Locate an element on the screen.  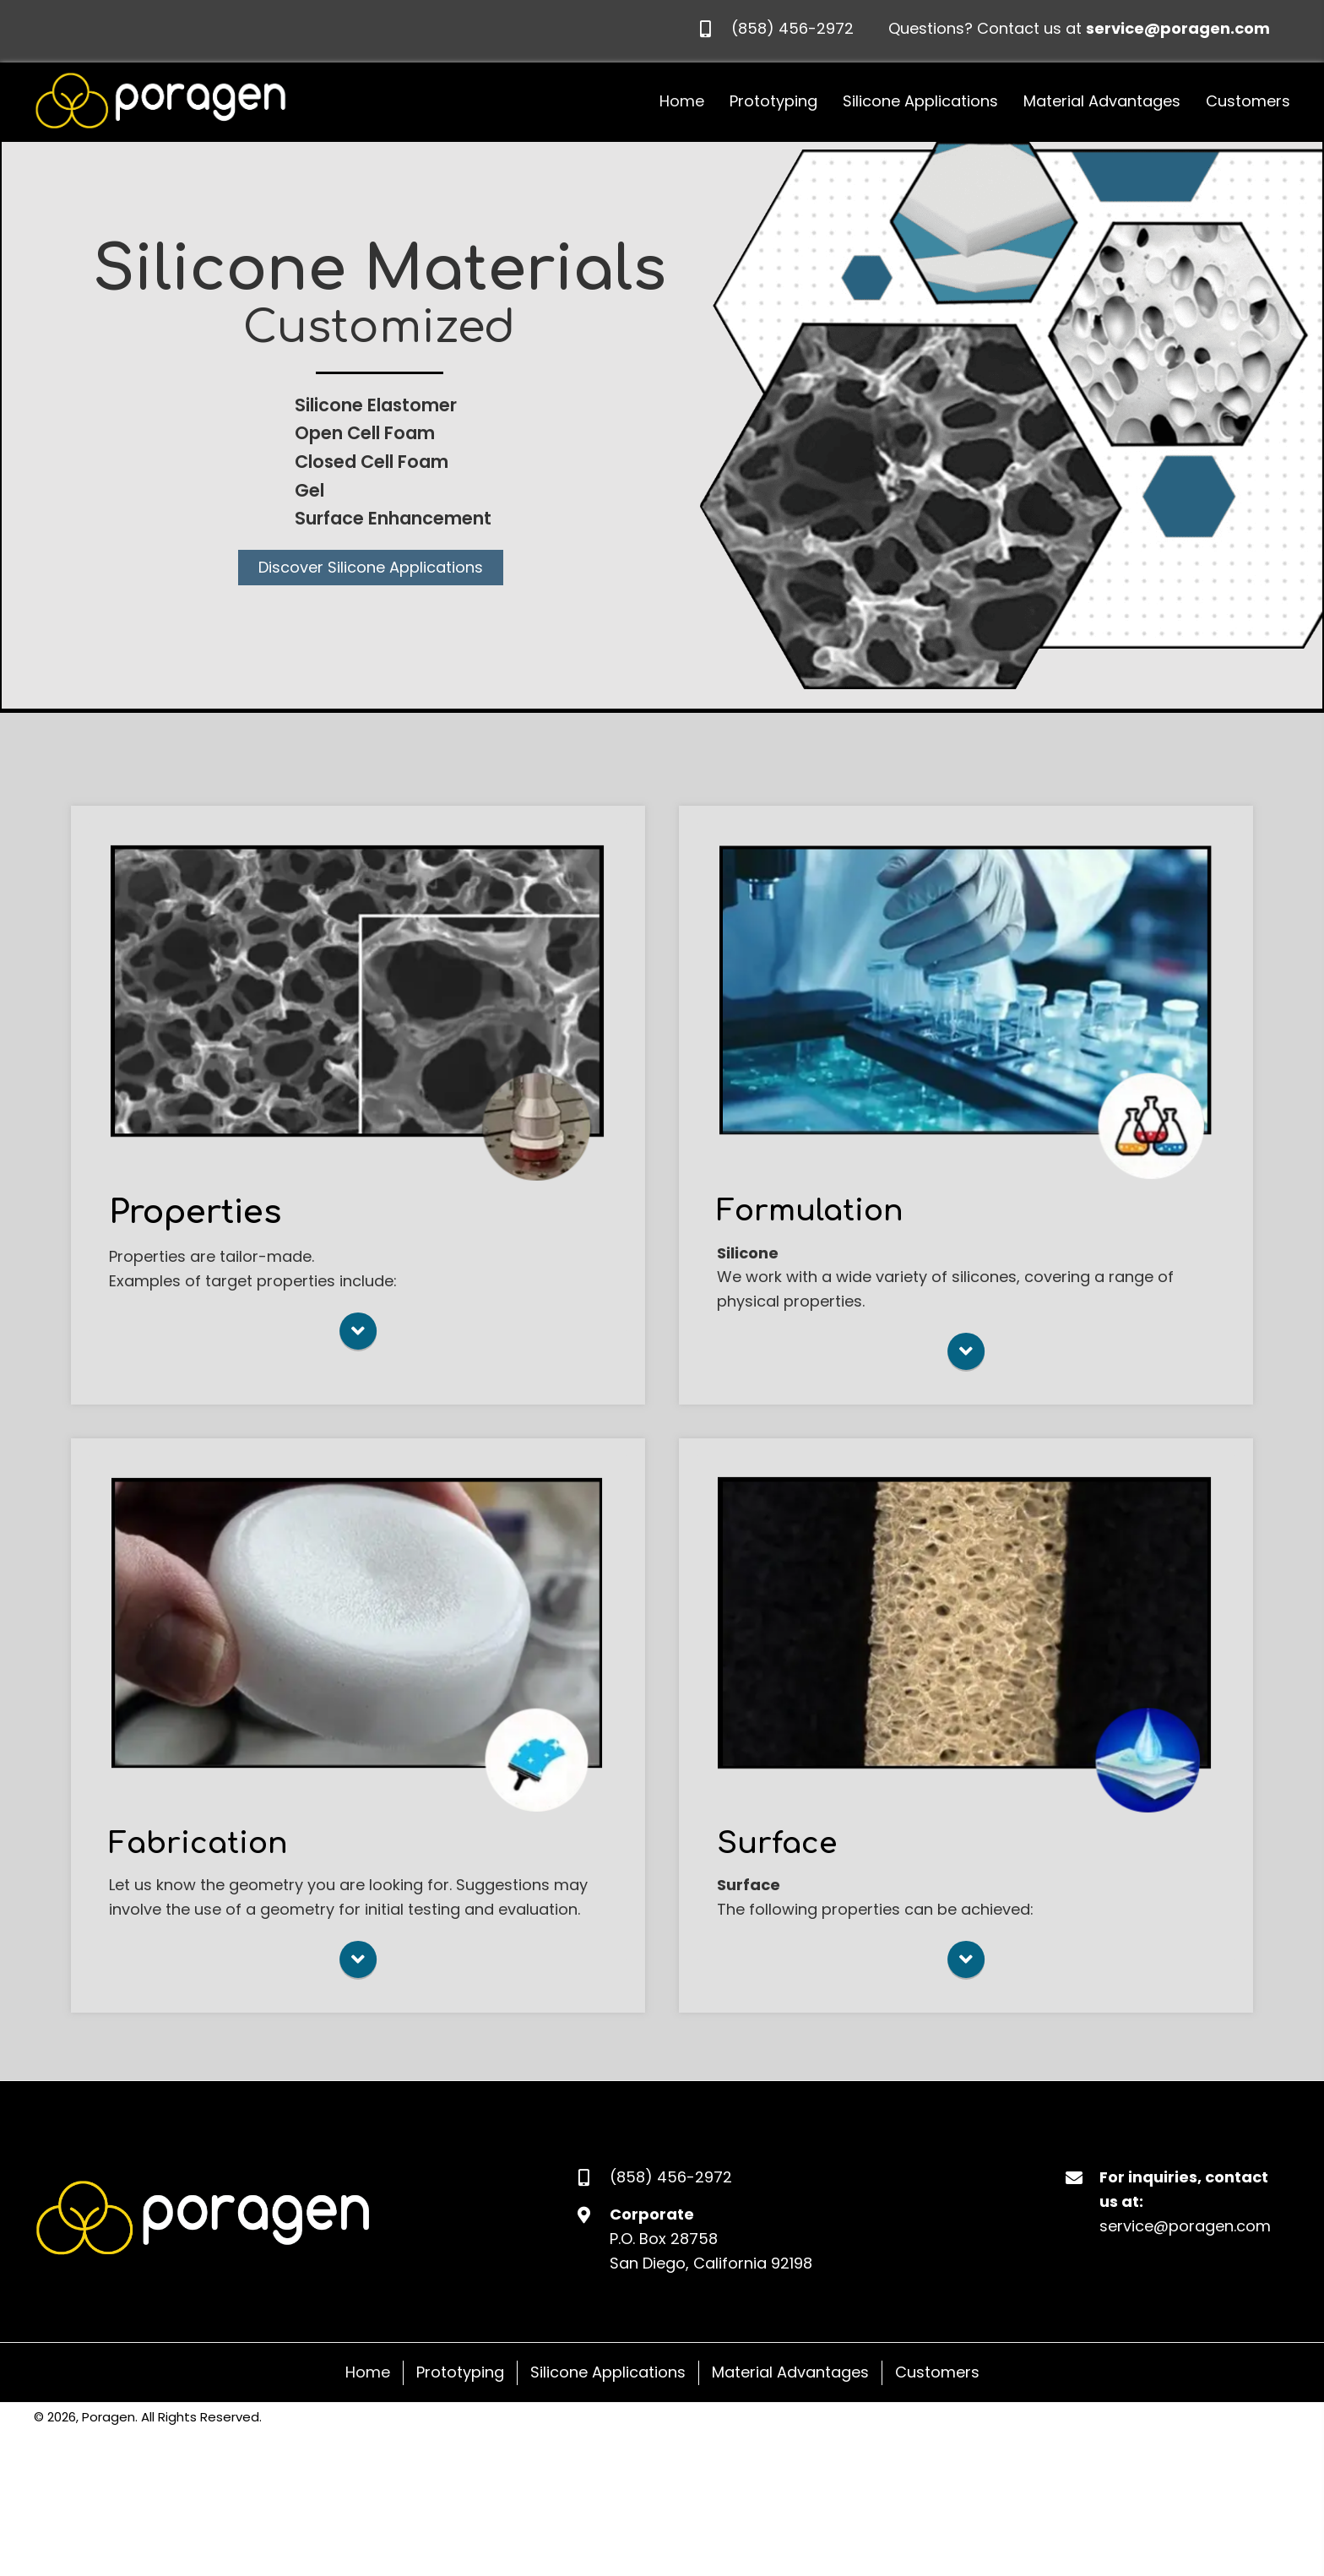
Home is located at coordinates (367, 2374).